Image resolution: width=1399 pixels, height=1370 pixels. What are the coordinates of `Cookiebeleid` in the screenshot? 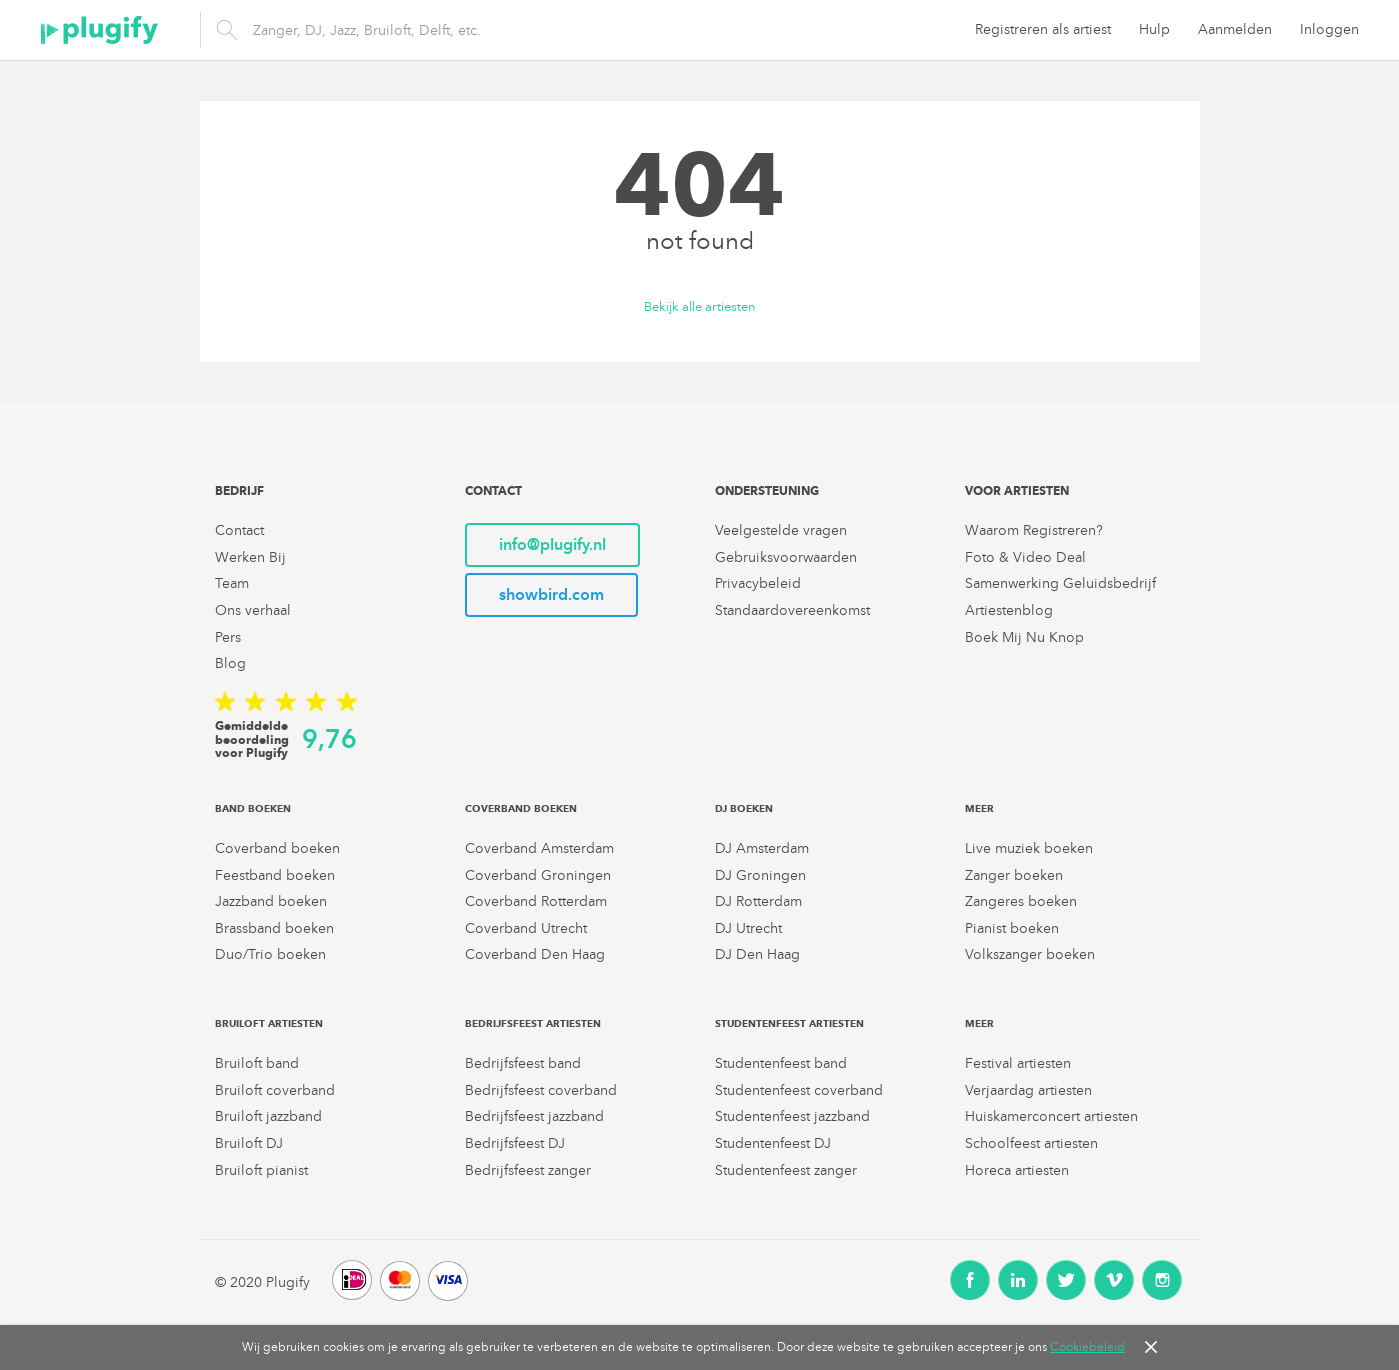 It's located at (1087, 1347).